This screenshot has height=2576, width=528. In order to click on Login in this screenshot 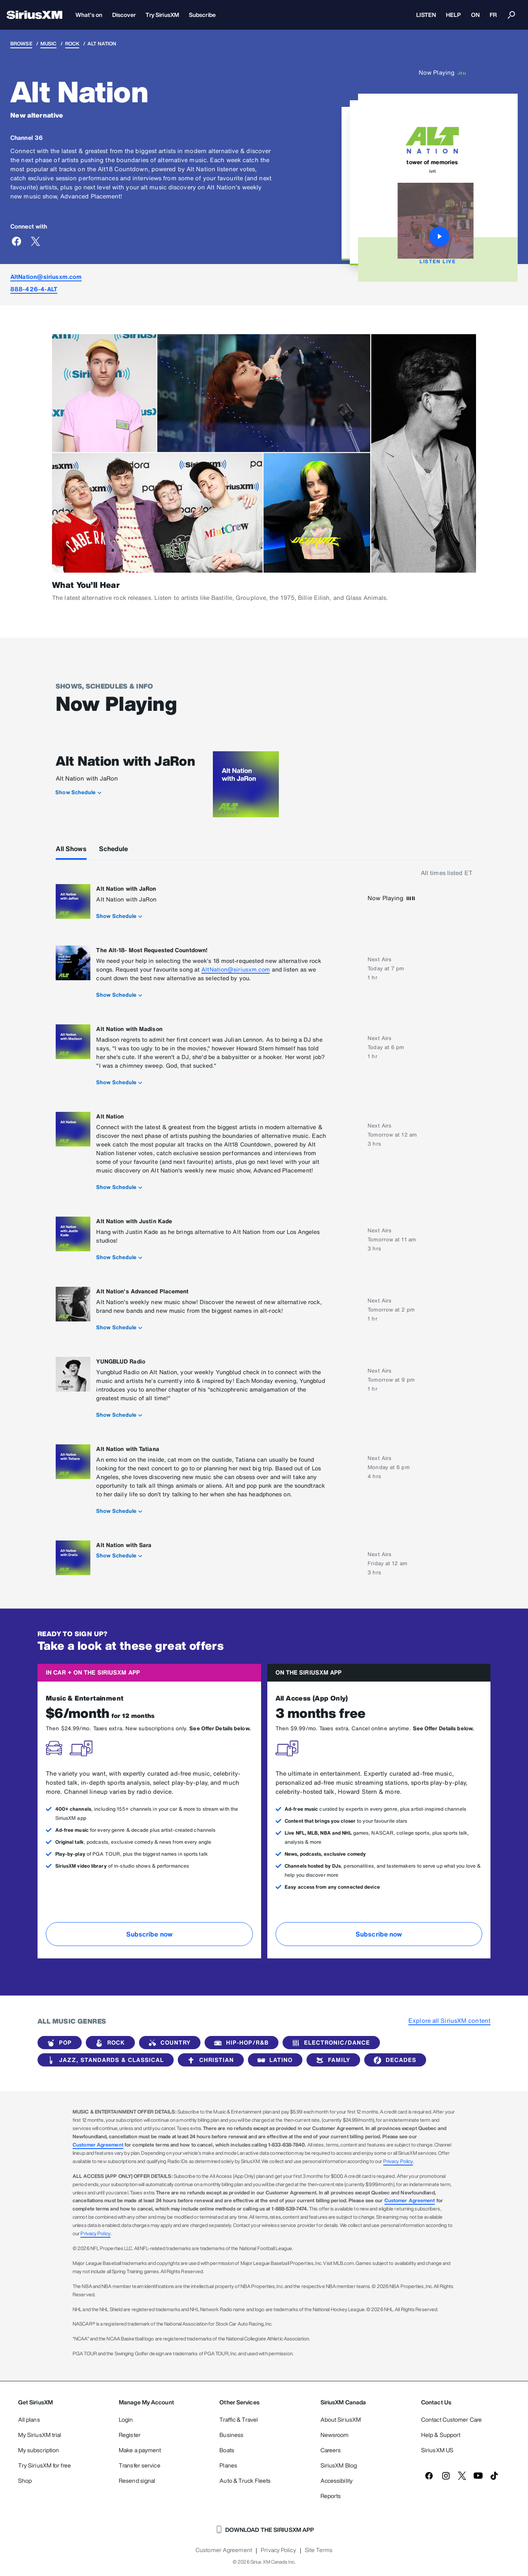, I will do `click(126, 2419)`.